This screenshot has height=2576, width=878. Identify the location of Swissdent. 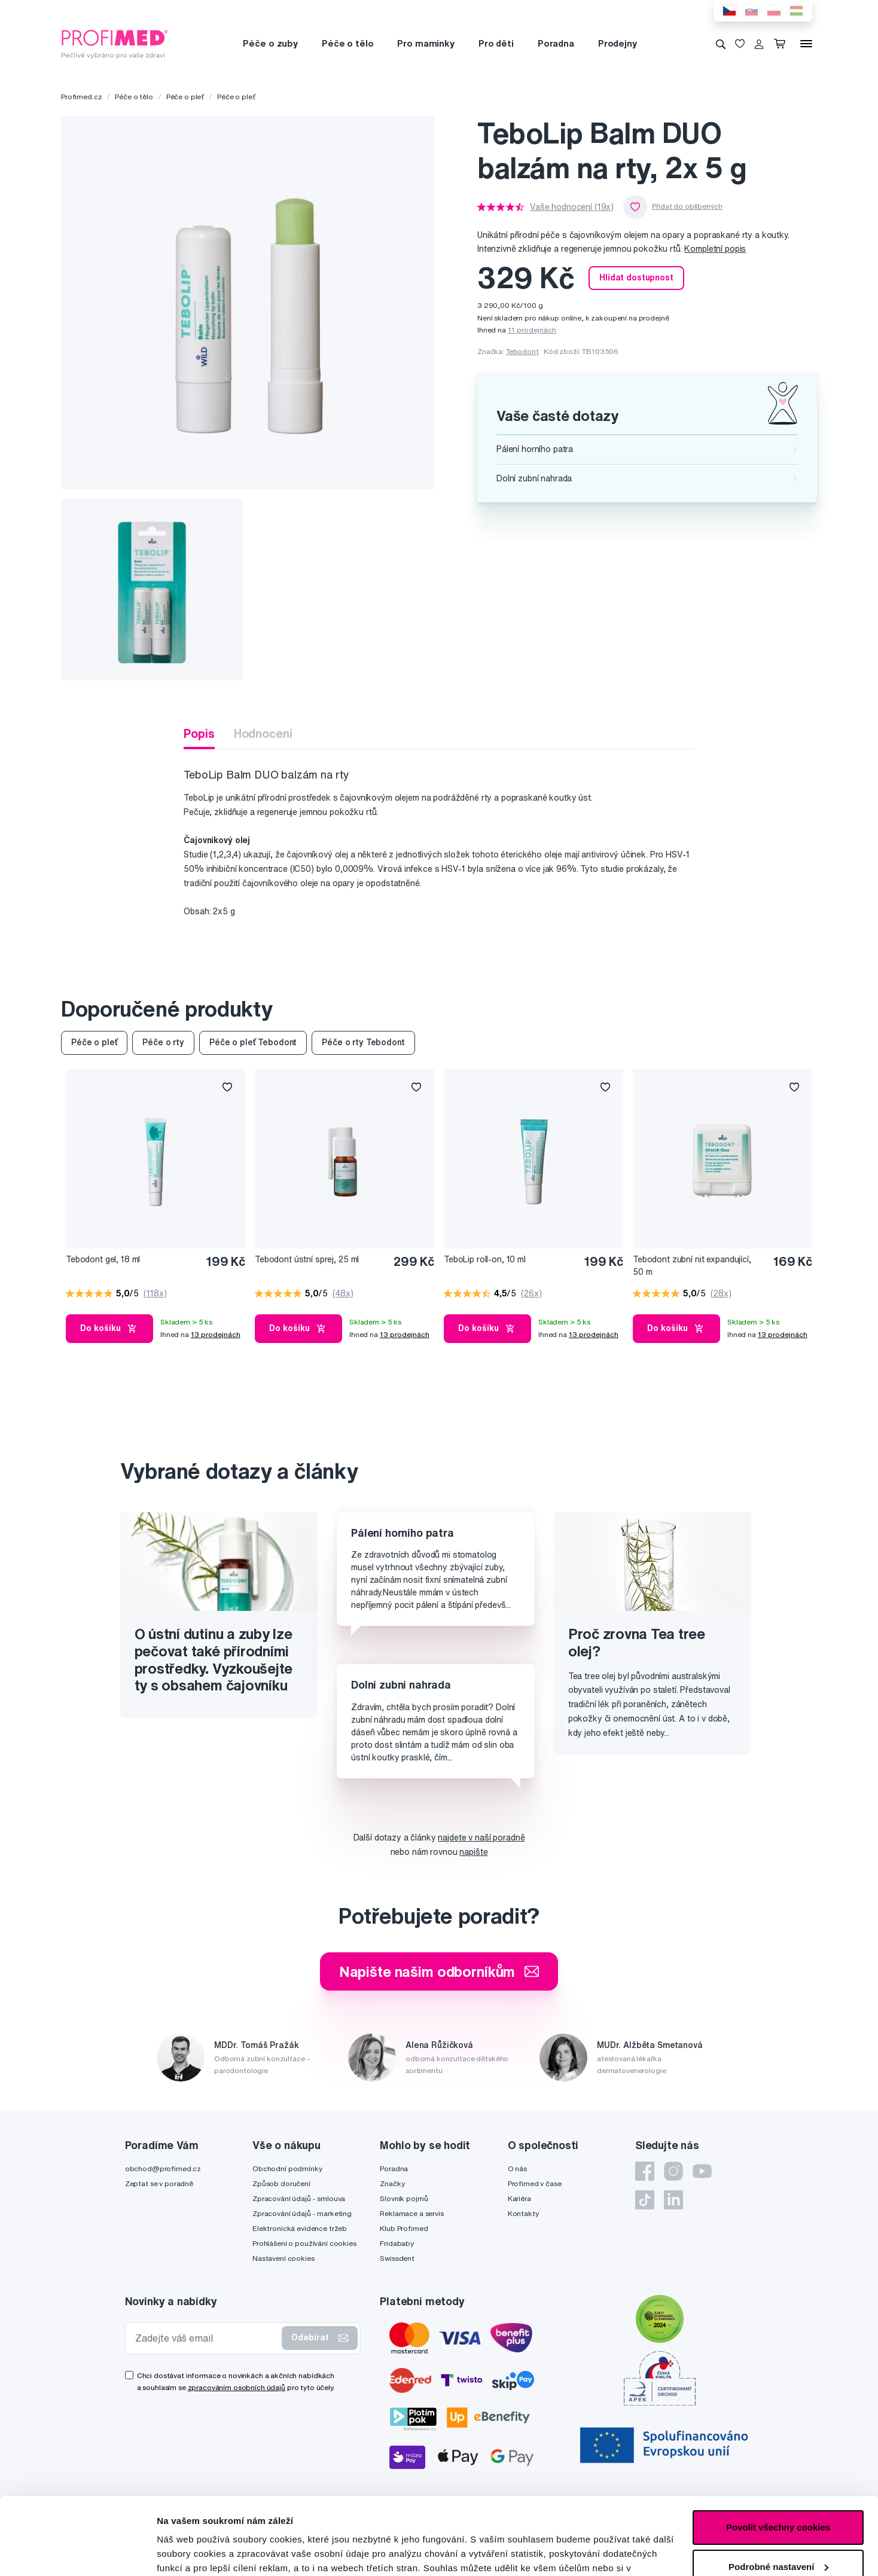
(397, 2258).